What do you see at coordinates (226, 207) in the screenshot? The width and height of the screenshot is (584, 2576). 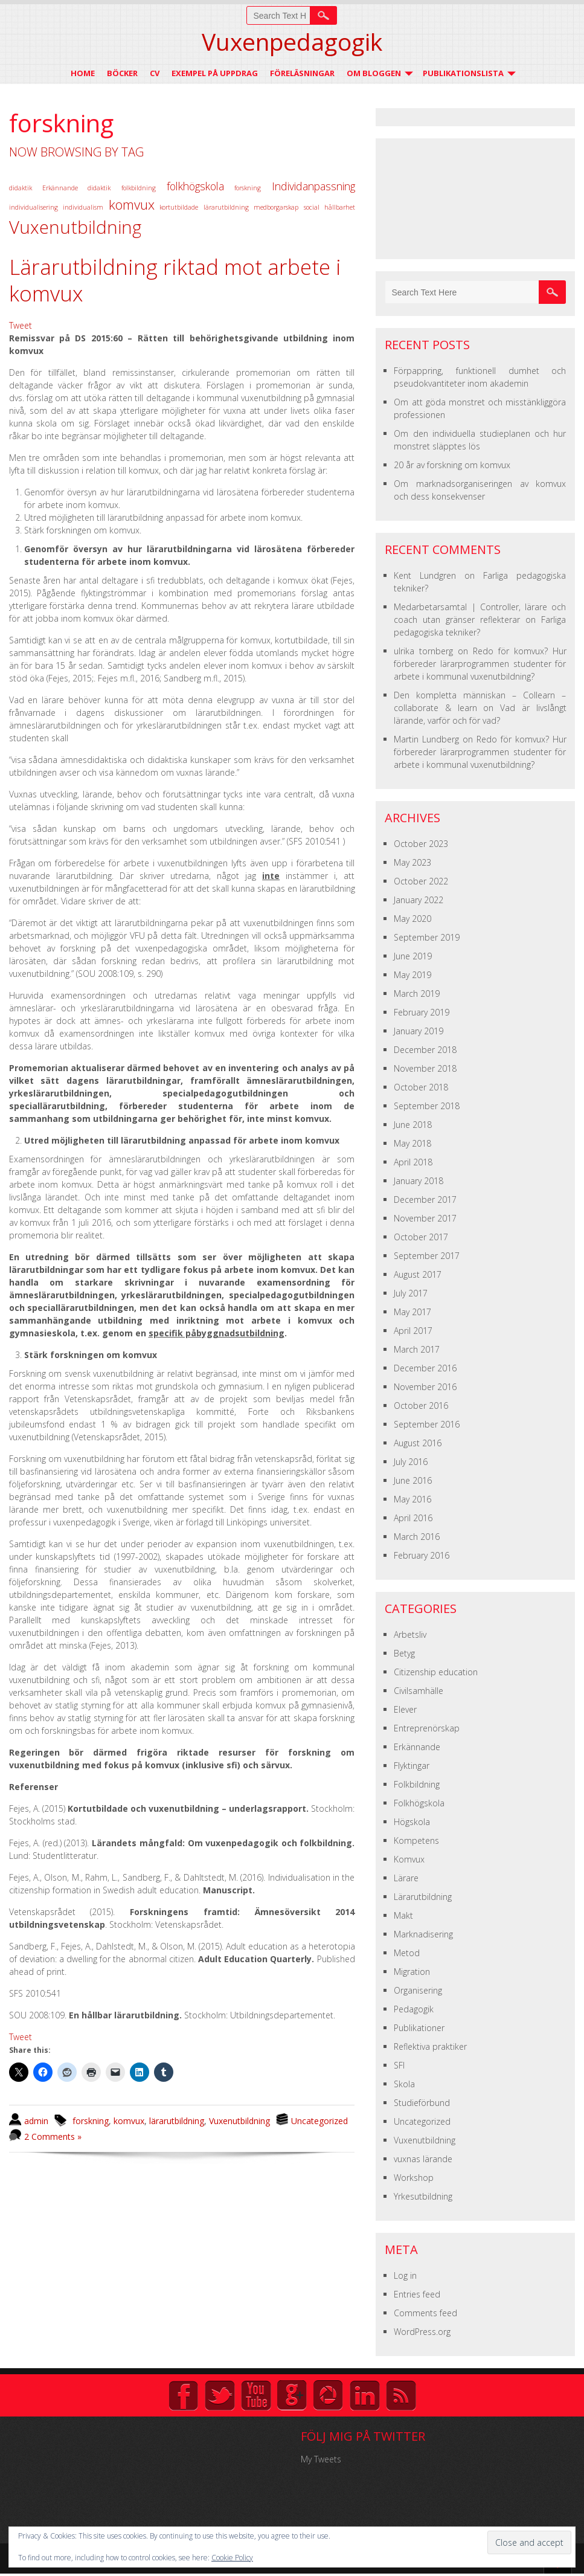 I see `lärarutbildning [lärarutbildning (1 item)]` at bounding box center [226, 207].